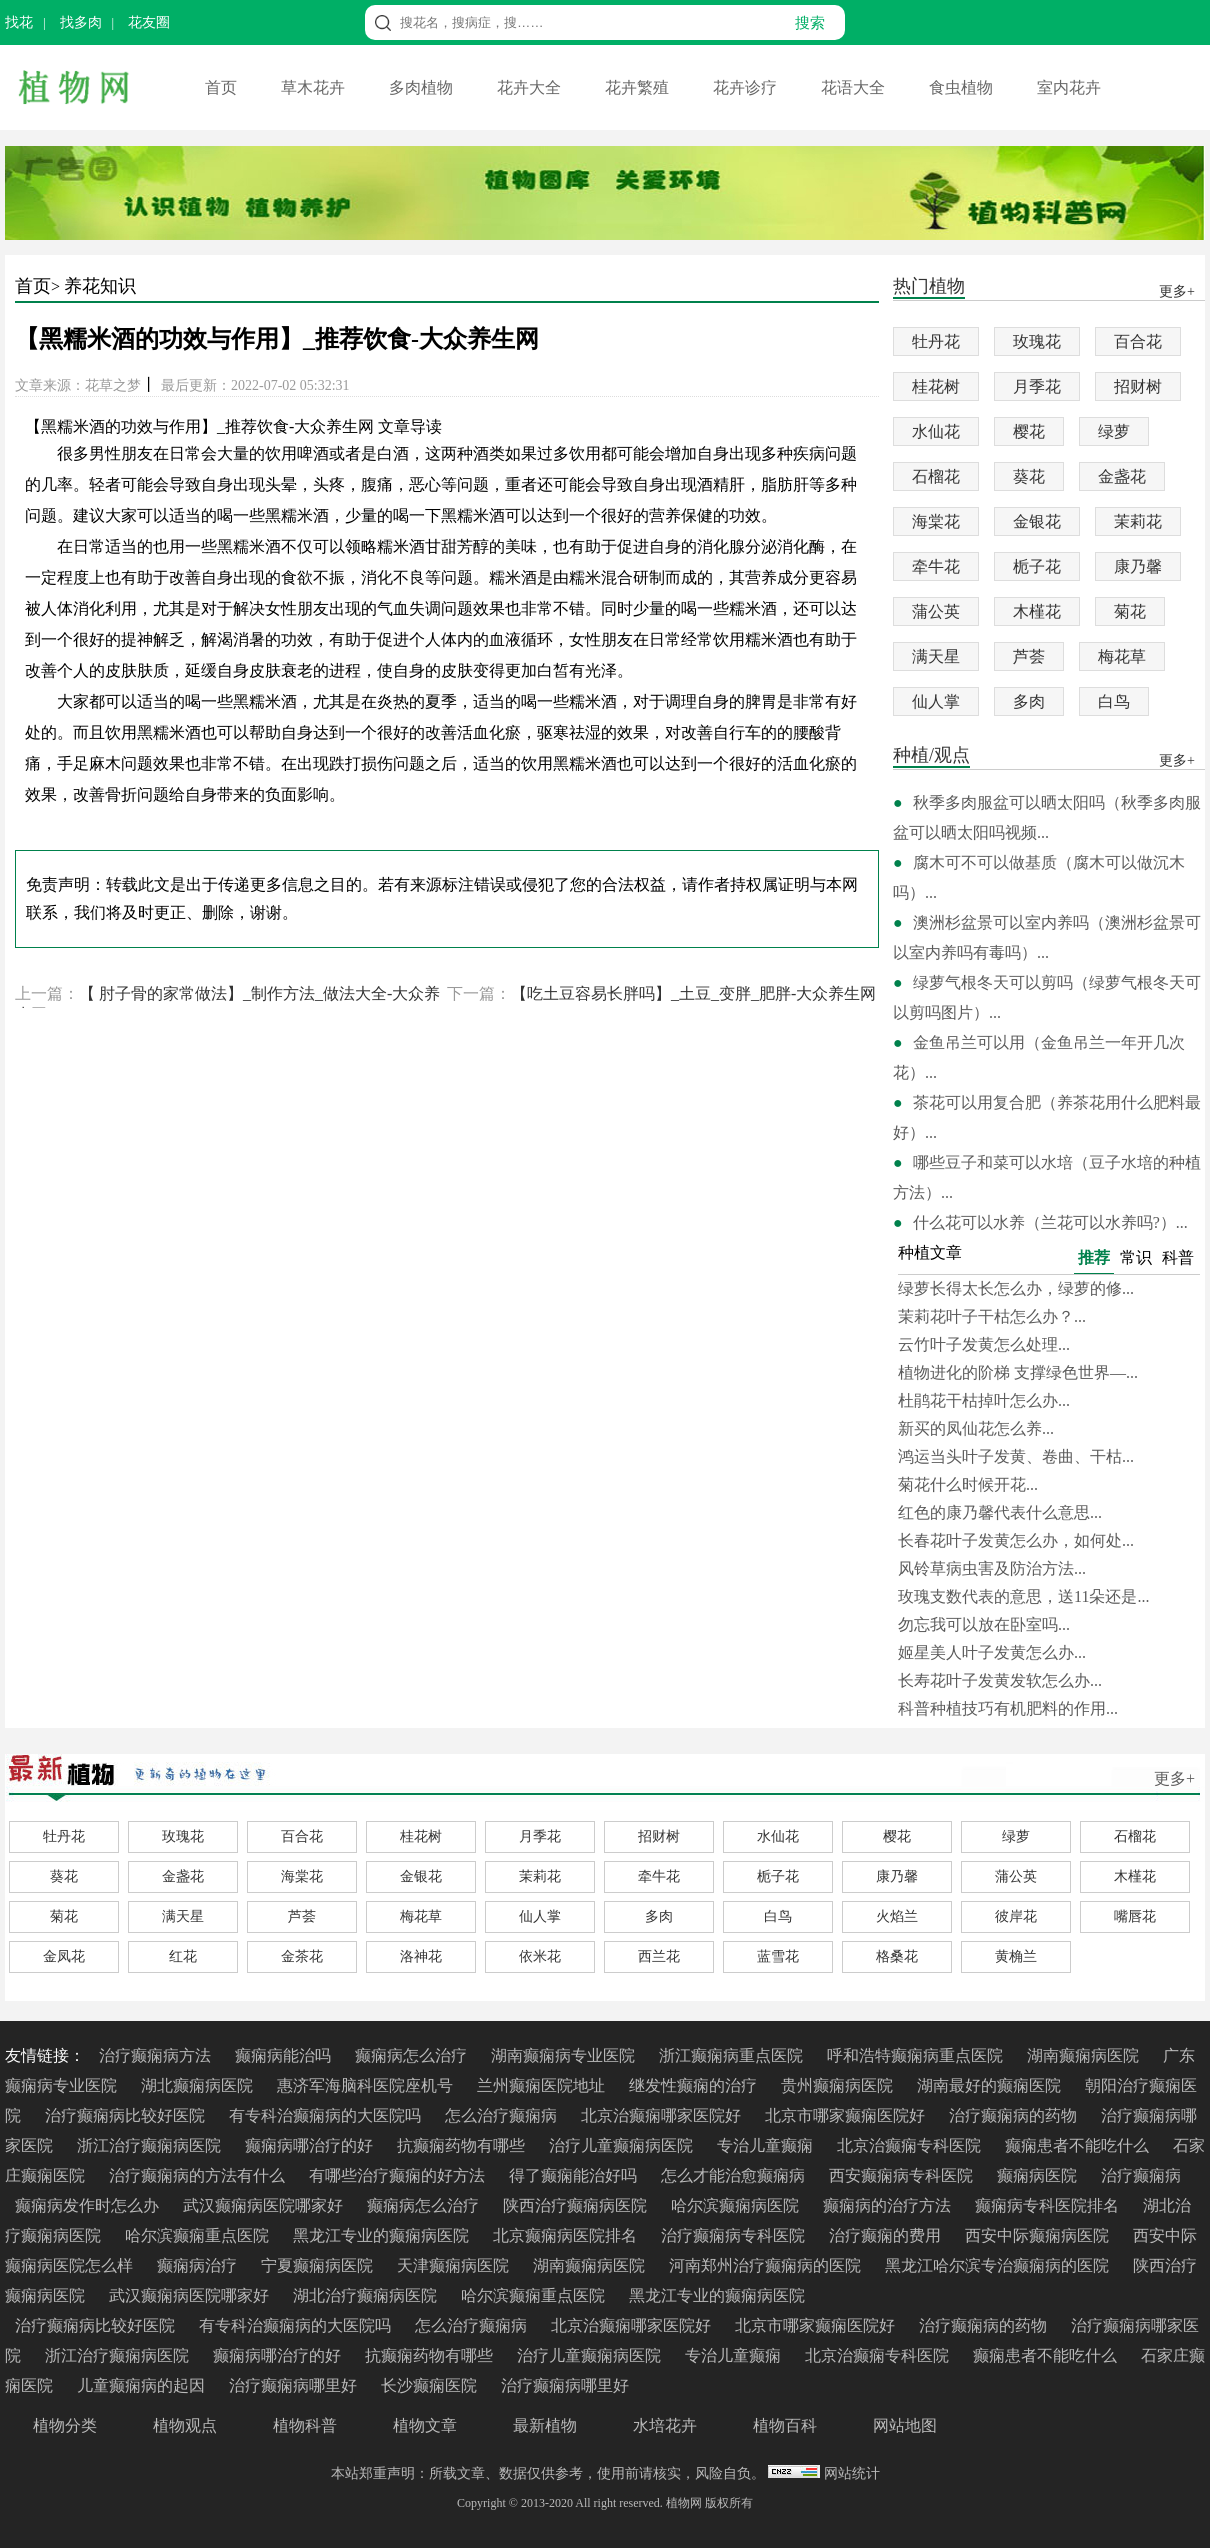 The width and height of the screenshot is (1210, 2548). Describe the element at coordinates (157, 2055) in the screenshot. I see `治疗癫痫病方法` at that location.